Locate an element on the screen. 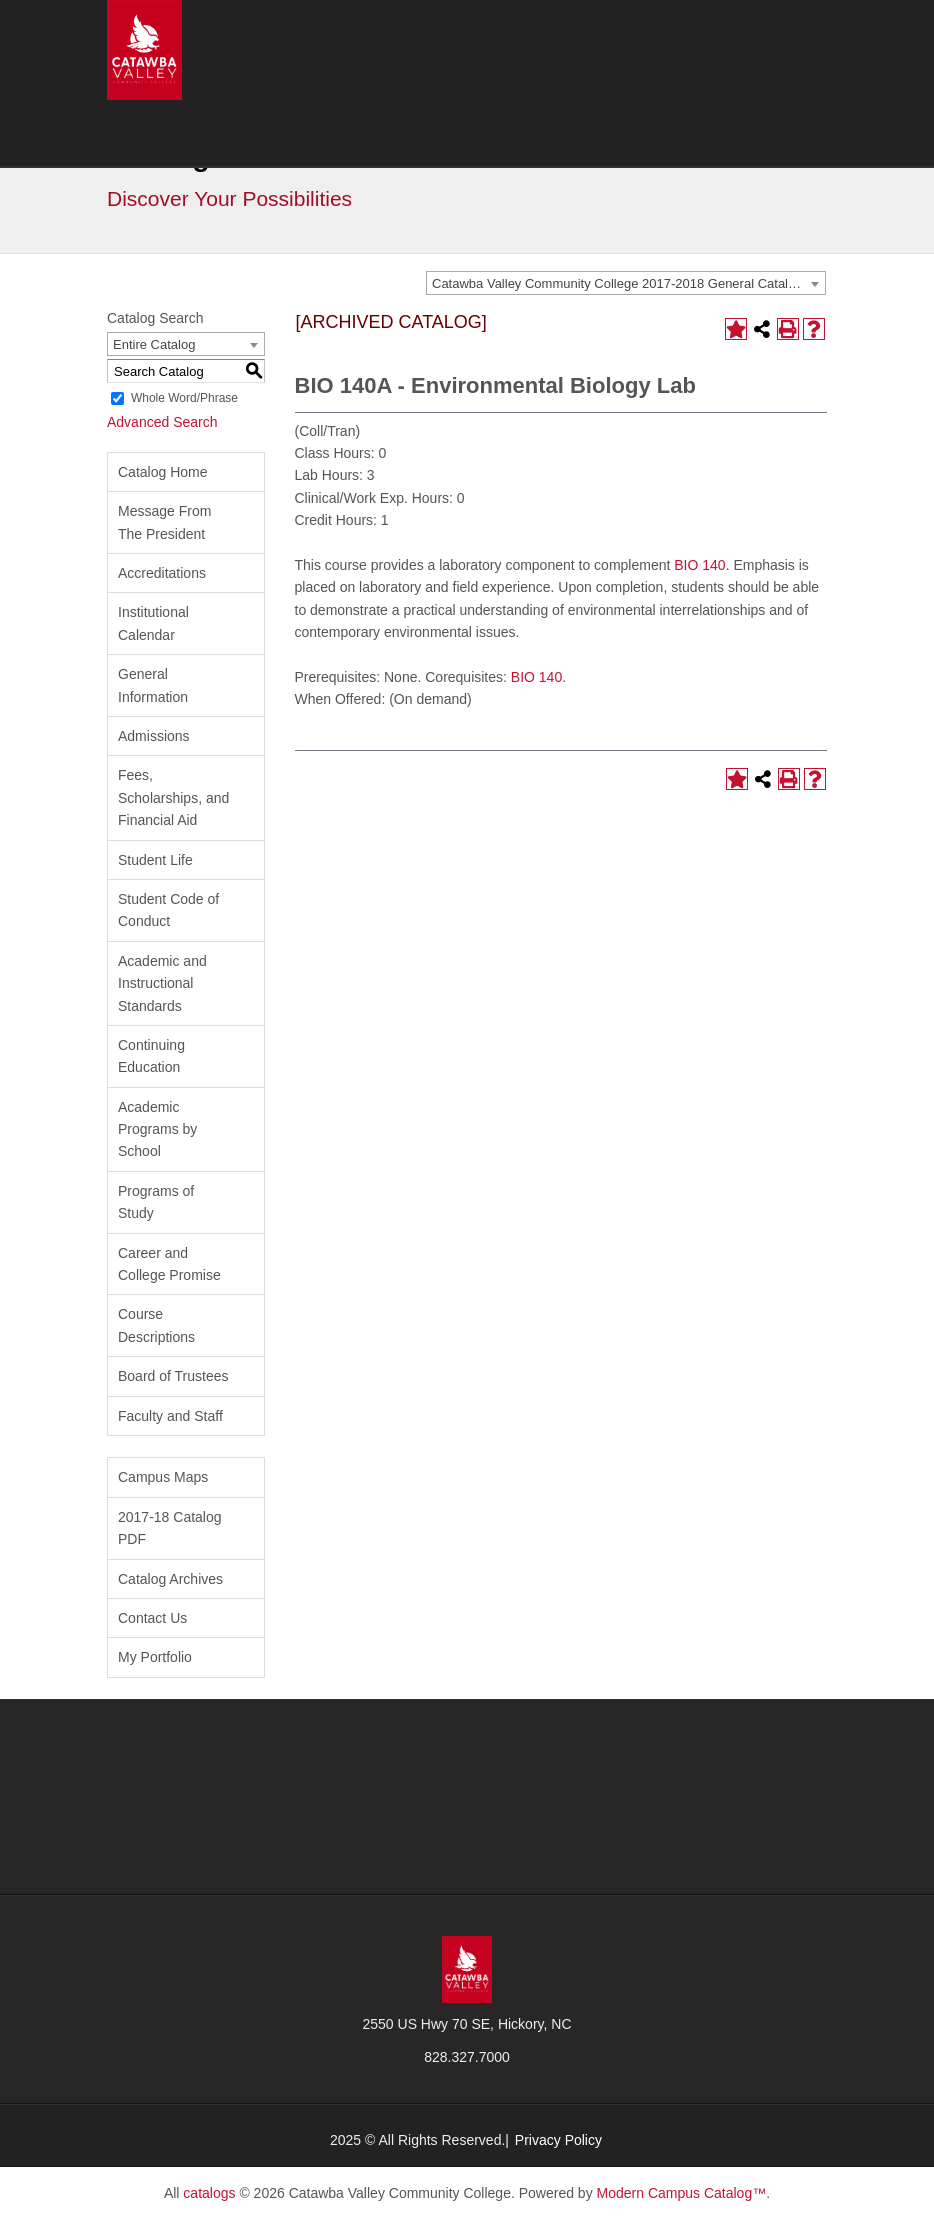 Image resolution: width=934 pixels, height=2220 pixels. General Information is located at coordinates (153, 685).